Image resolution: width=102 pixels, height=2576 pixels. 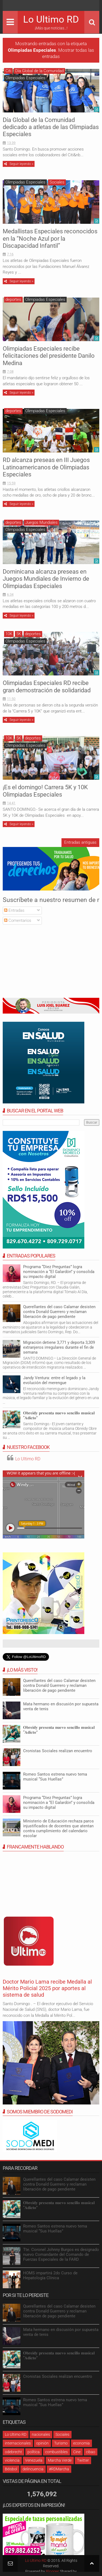 I want to click on economia, so click(x=81, y=2443).